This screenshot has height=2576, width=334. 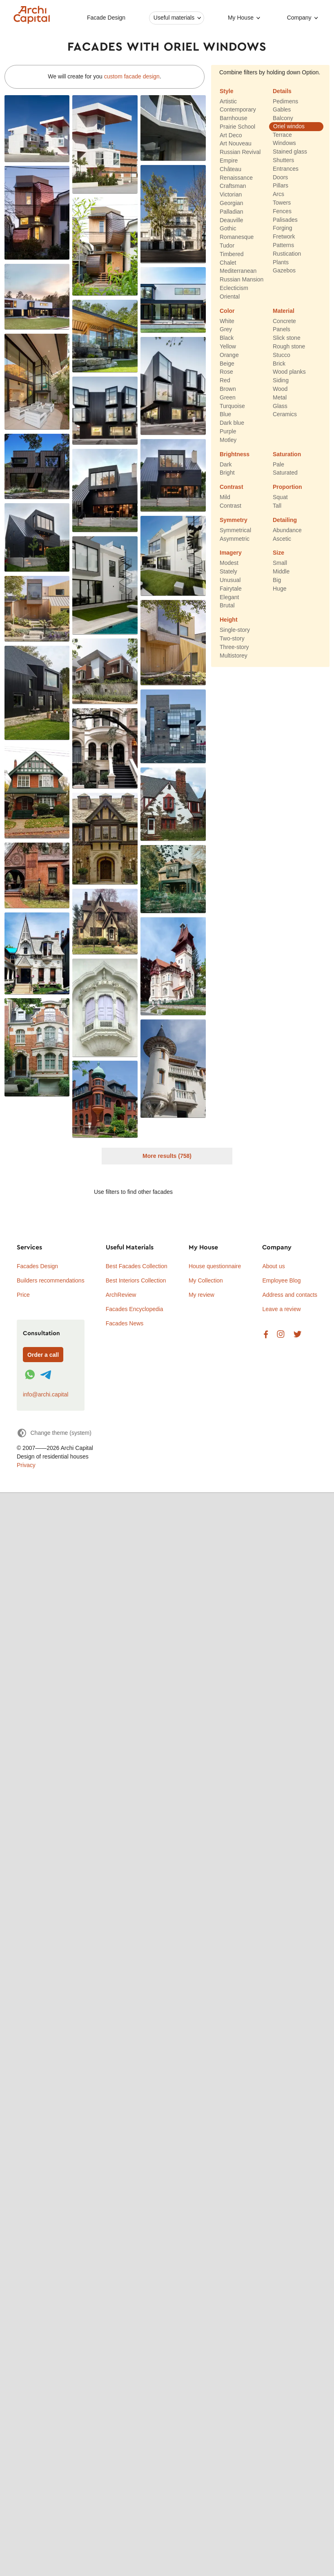 I want to click on Red, so click(x=225, y=380).